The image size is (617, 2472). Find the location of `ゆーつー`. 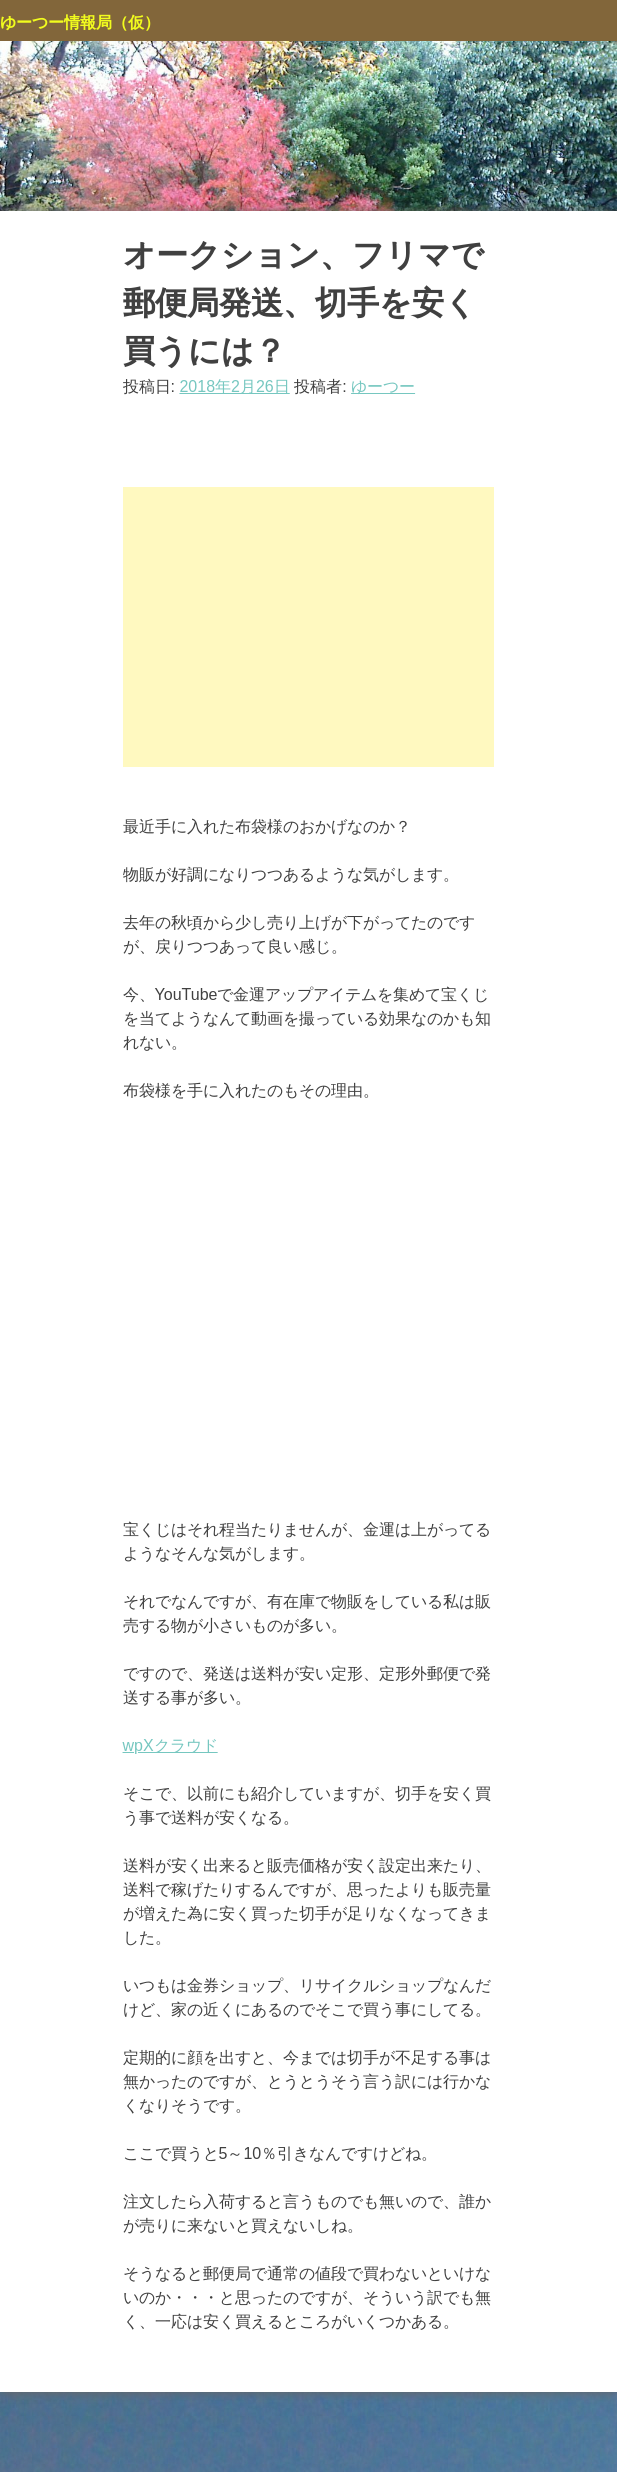

ゆーつー is located at coordinates (383, 386).